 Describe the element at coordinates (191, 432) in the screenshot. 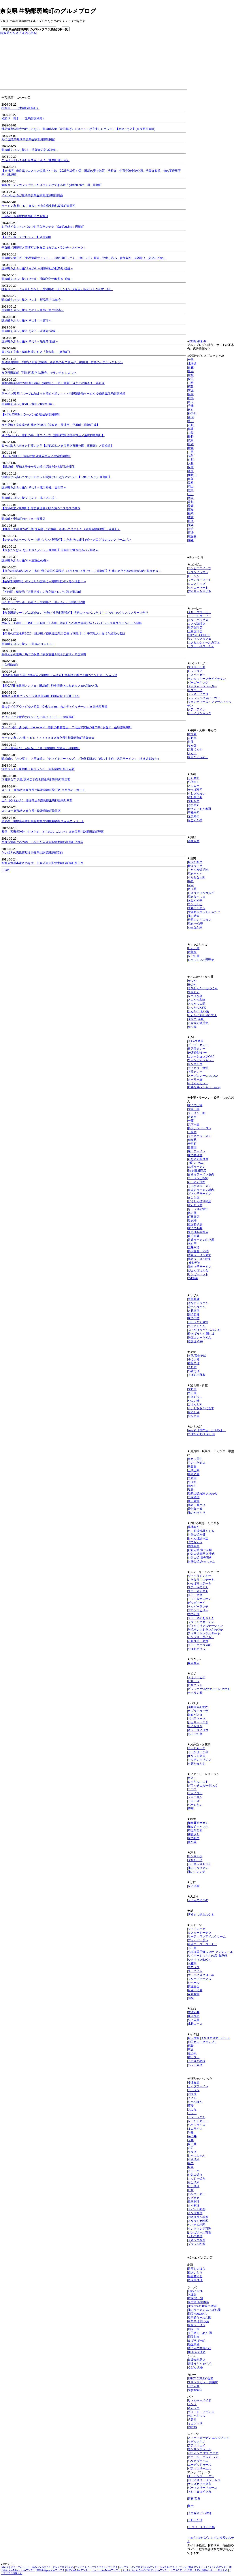

I see `山梨` at that location.